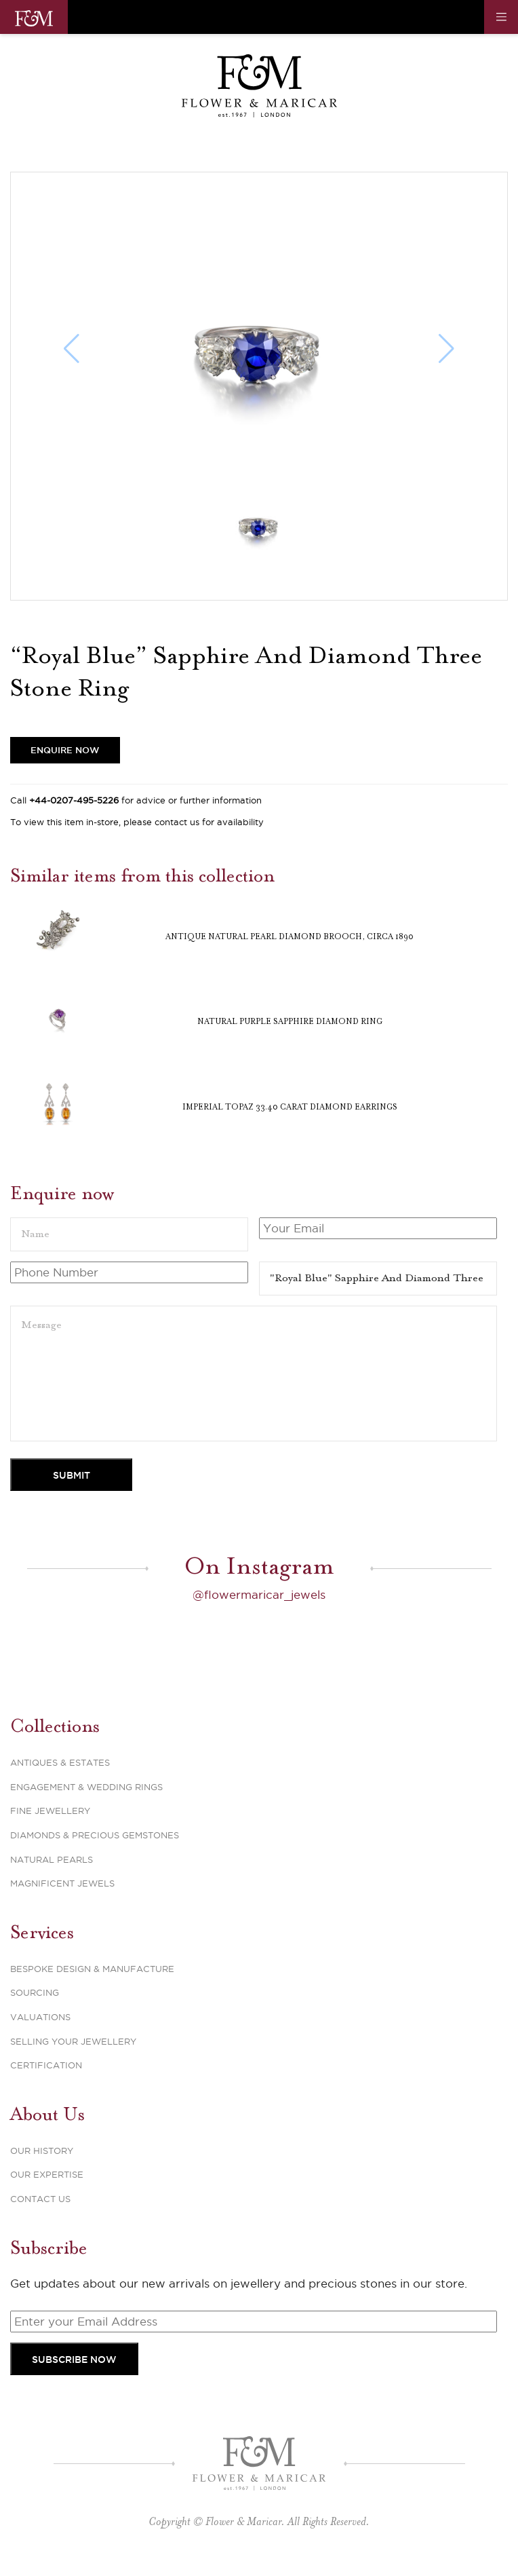 The image size is (518, 2576). Describe the element at coordinates (40, 2198) in the screenshot. I see `Contact Us` at that location.